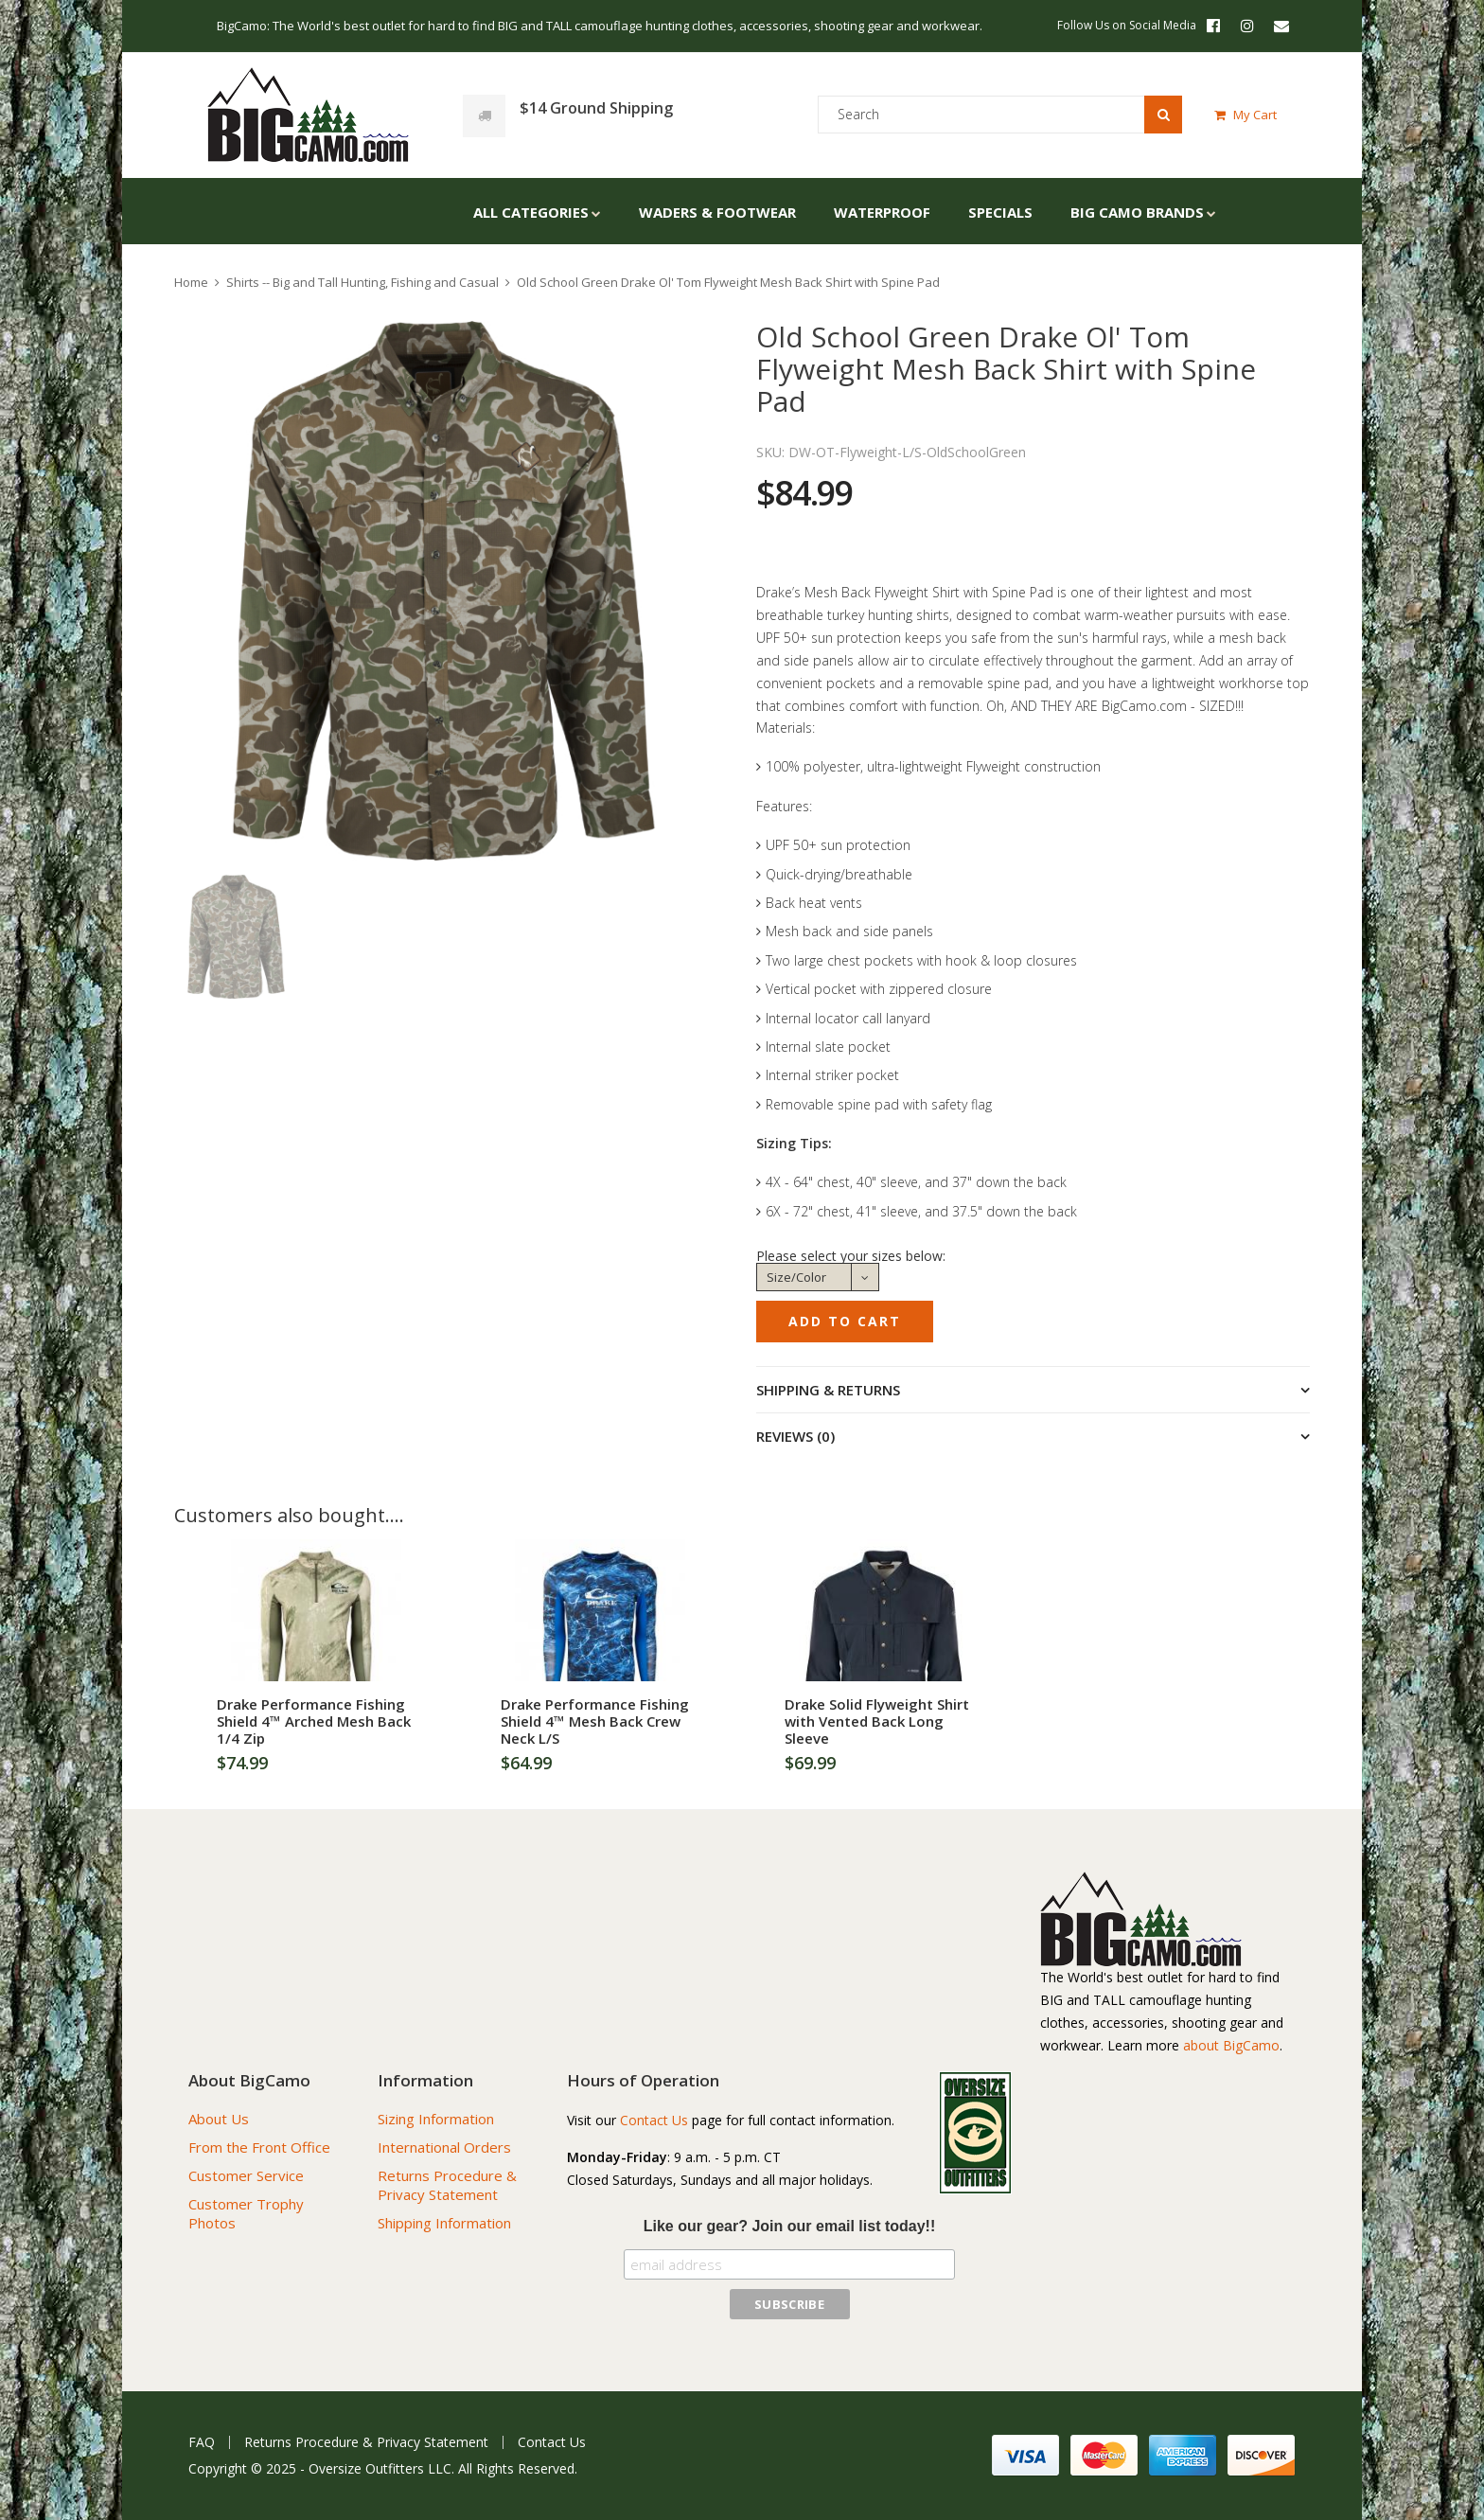 The image size is (1484, 2520). What do you see at coordinates (1137, 212) in the screenshot?
I see `Big Camo Brands` at bounding box center [1137, 212].